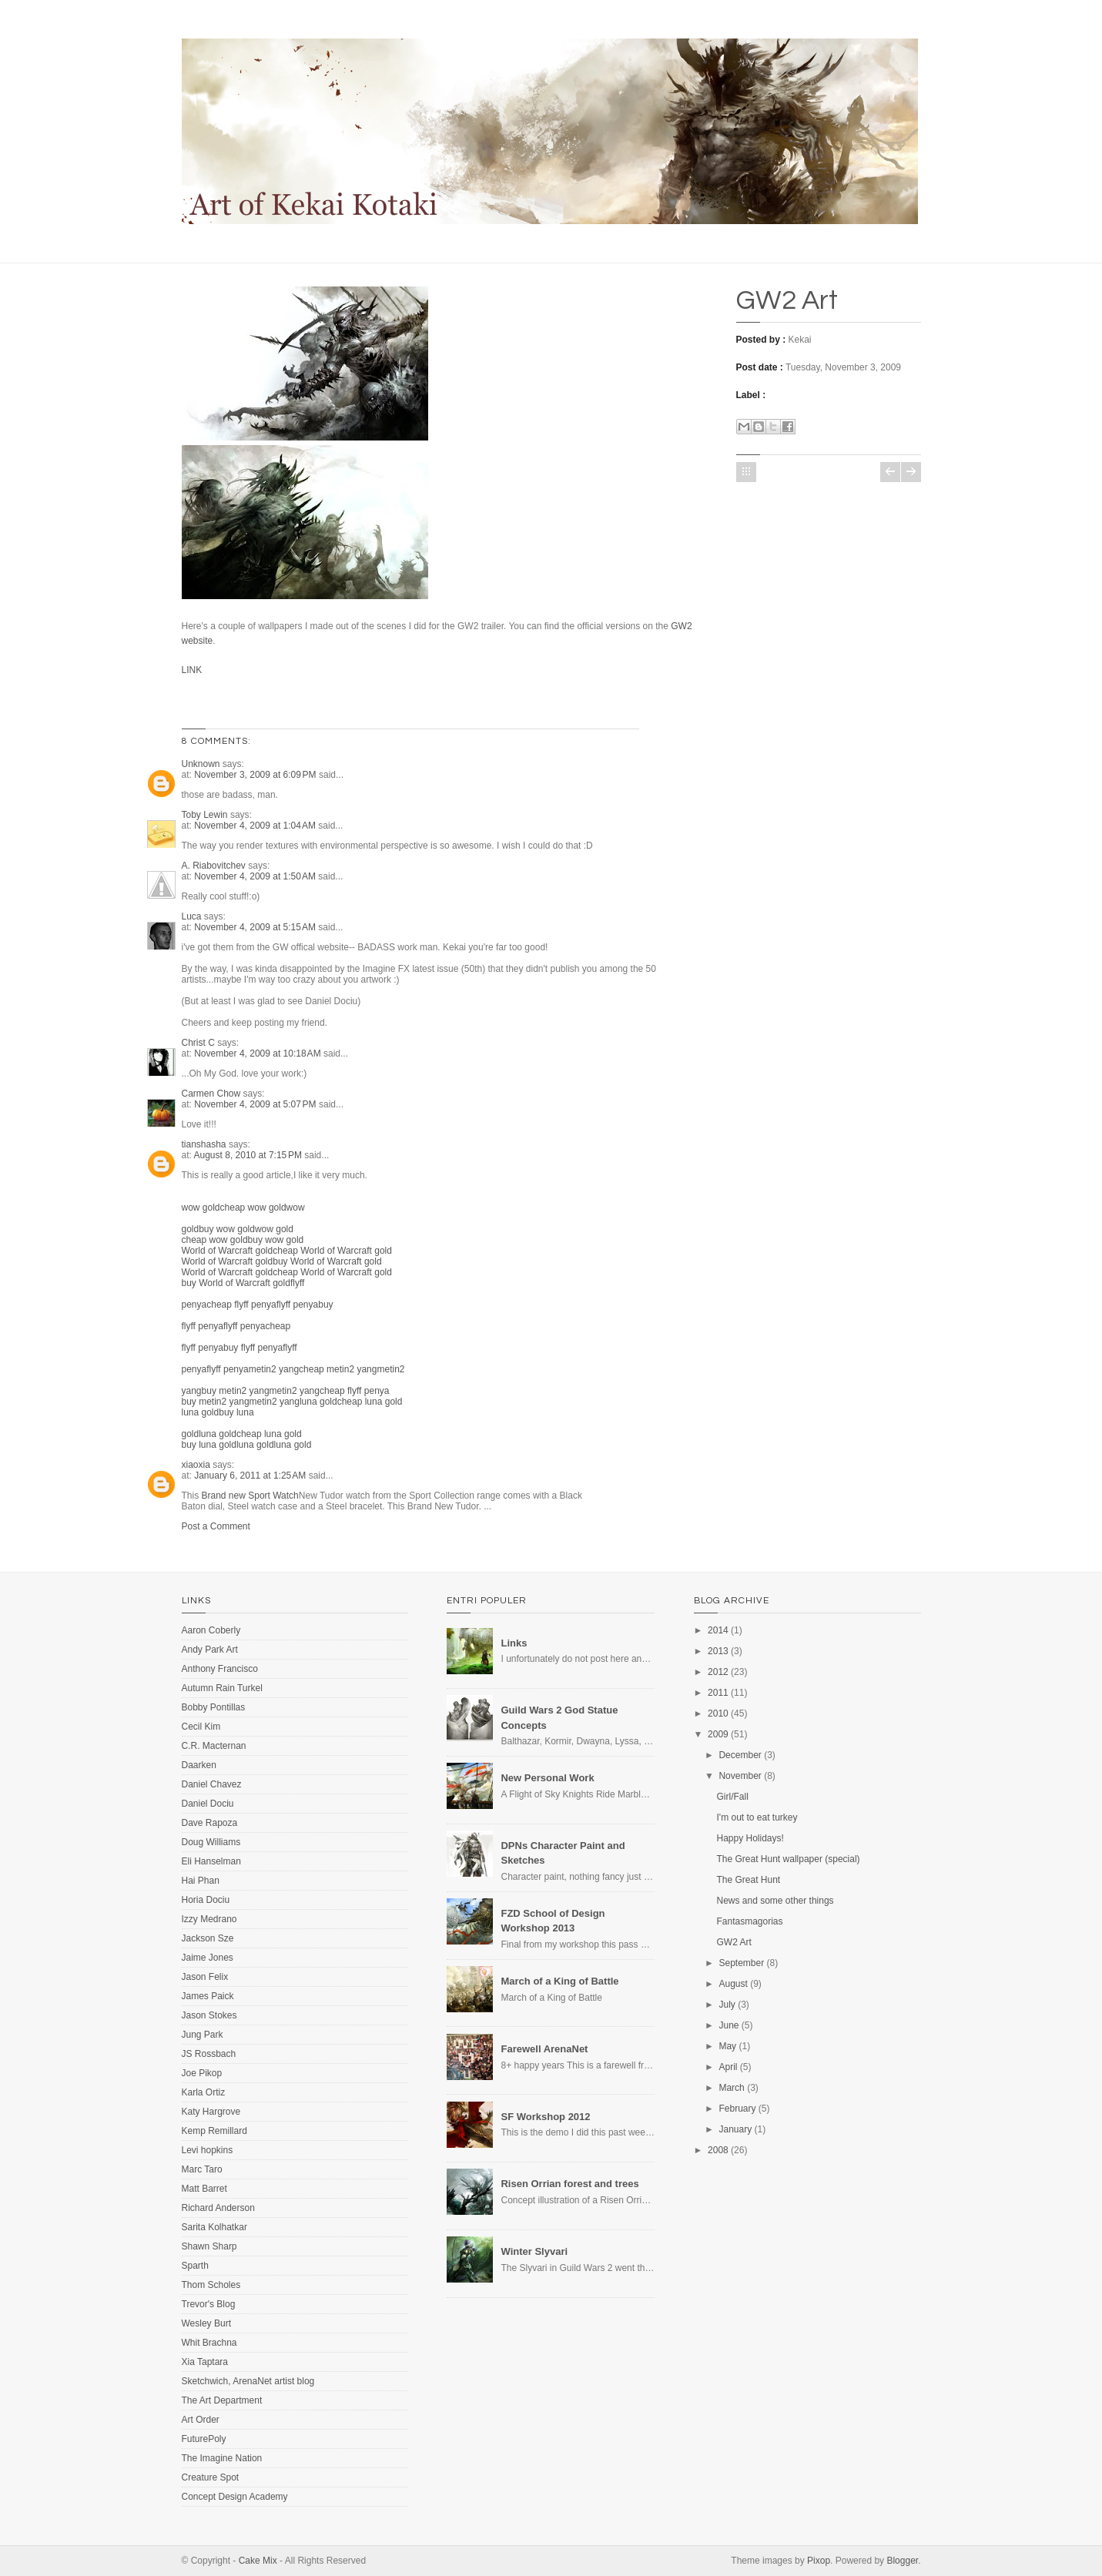 Image resolution: width=1102 pixels, height=2576 pixels. I want to click on 2008, so click(718, 2150).